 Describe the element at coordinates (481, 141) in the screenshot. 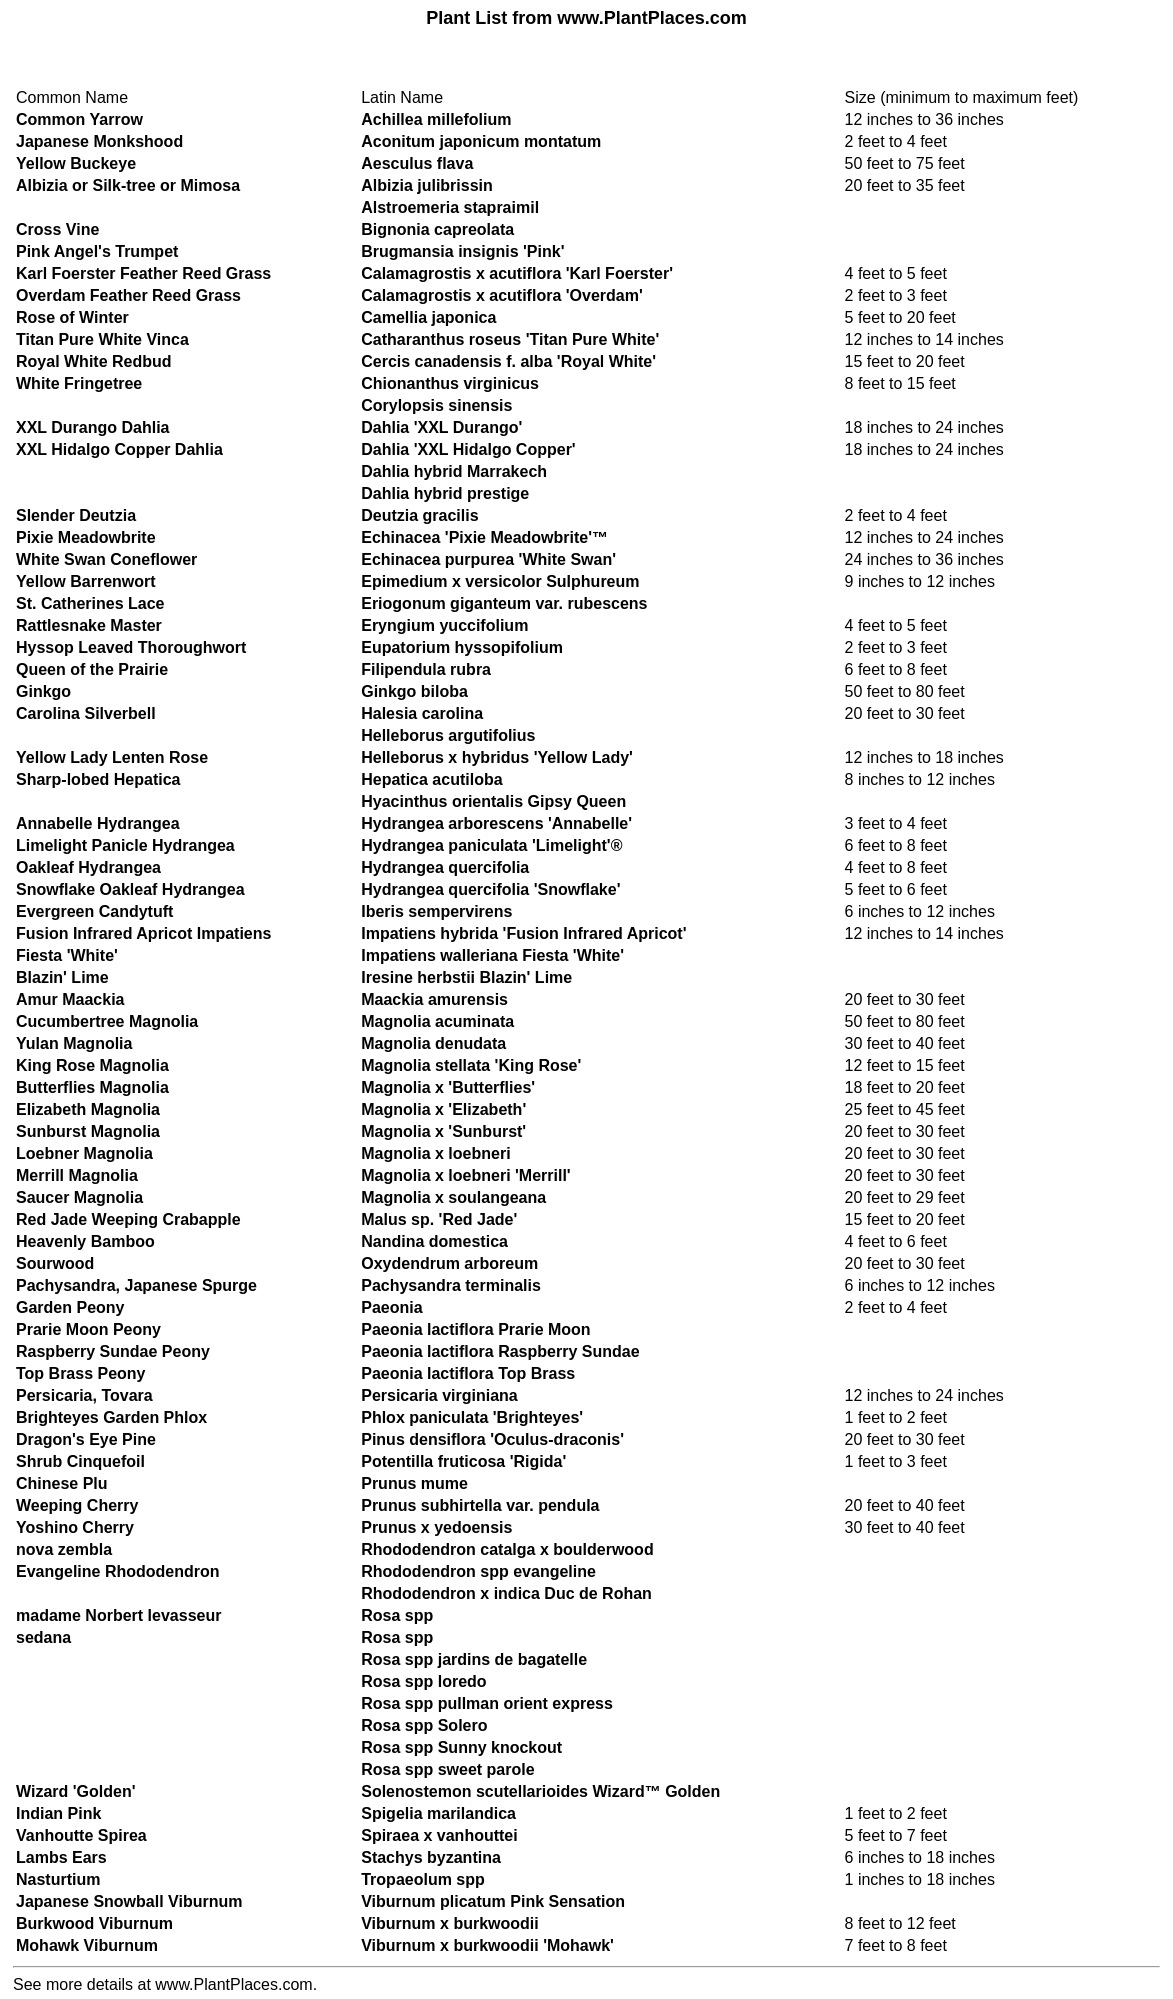

I see `Aconitum japonicum montatum` at that location.